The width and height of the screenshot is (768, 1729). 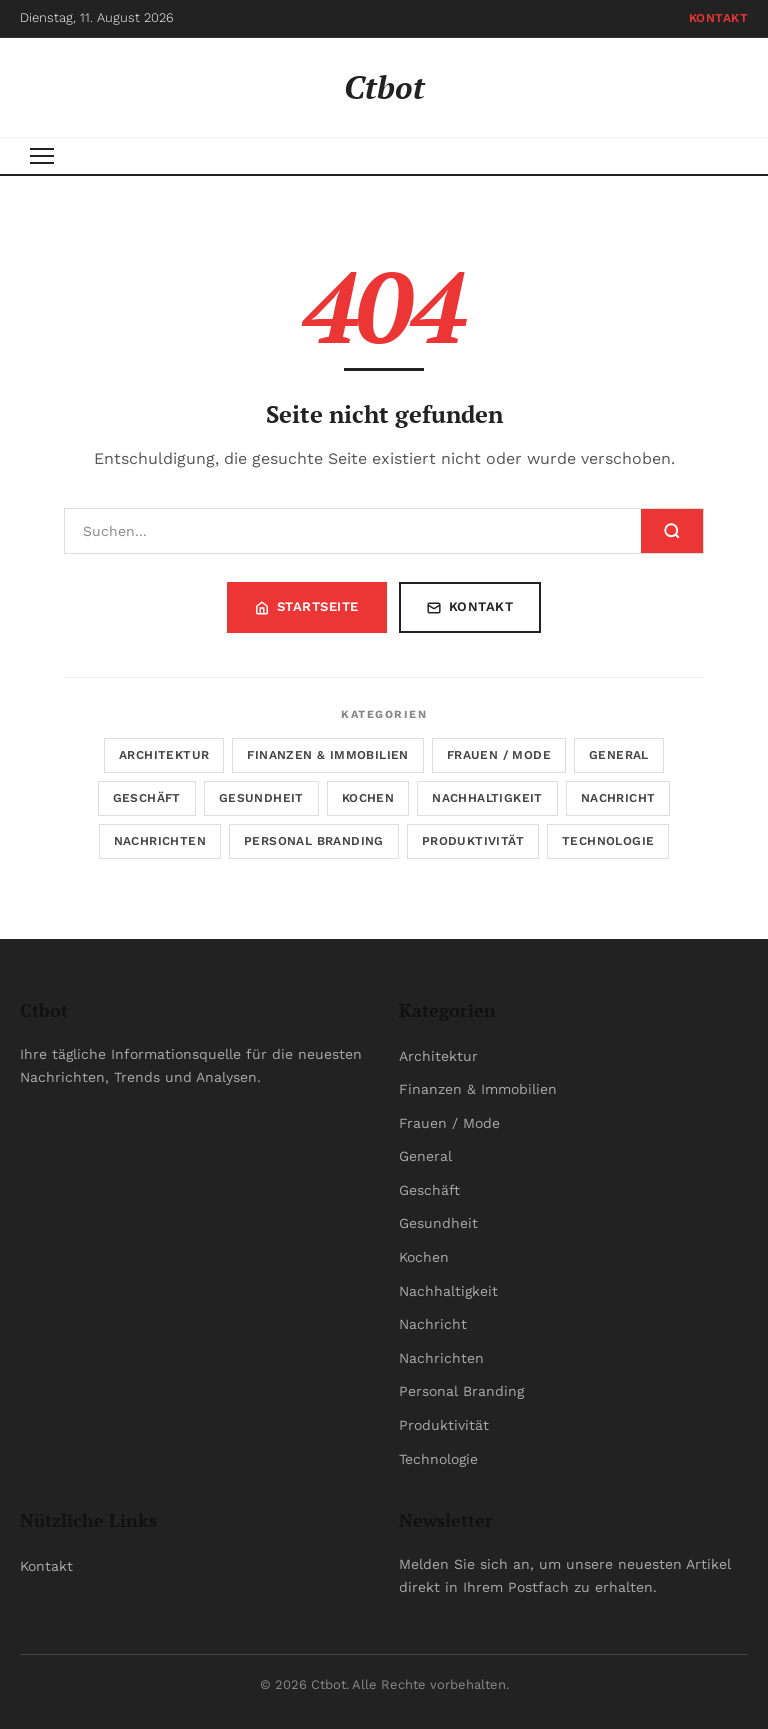 What do you see at coordinates (164, 755) in the screenshot?
I see `Architektur` at bounding box center [164, 755].